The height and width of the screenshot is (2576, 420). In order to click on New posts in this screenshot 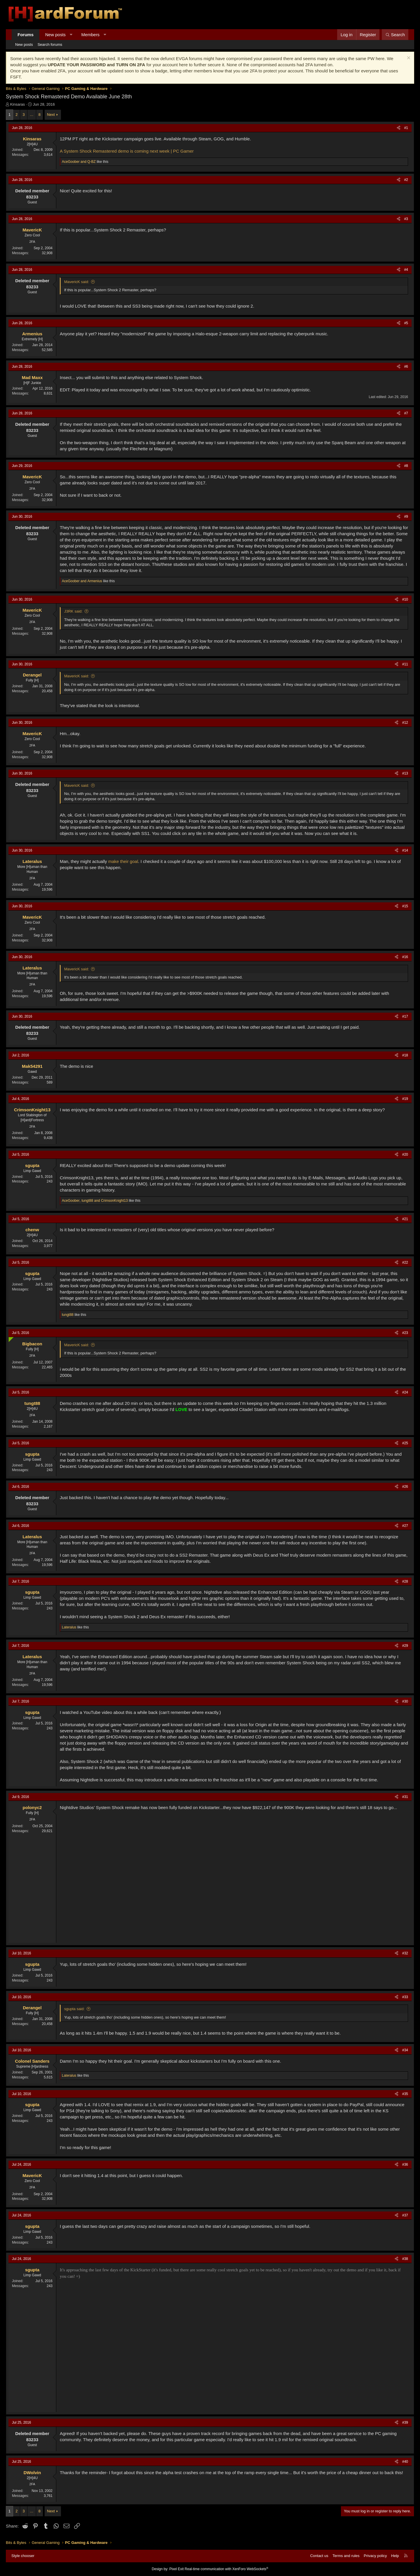, I will do `click(55, 34)`.